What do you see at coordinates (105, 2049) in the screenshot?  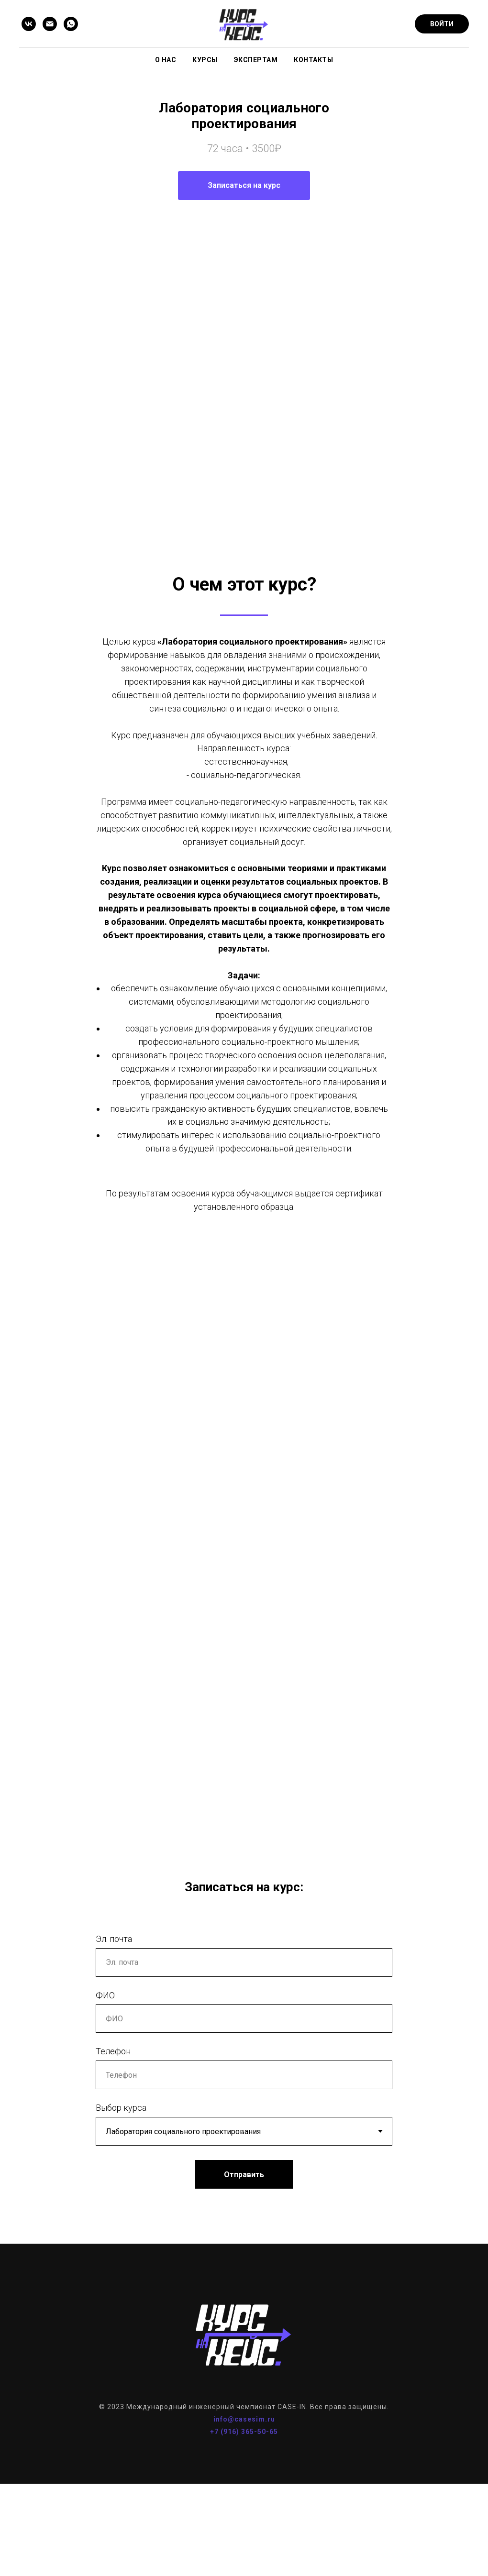 I see `ФИО` at bounding box center [105, 2049].